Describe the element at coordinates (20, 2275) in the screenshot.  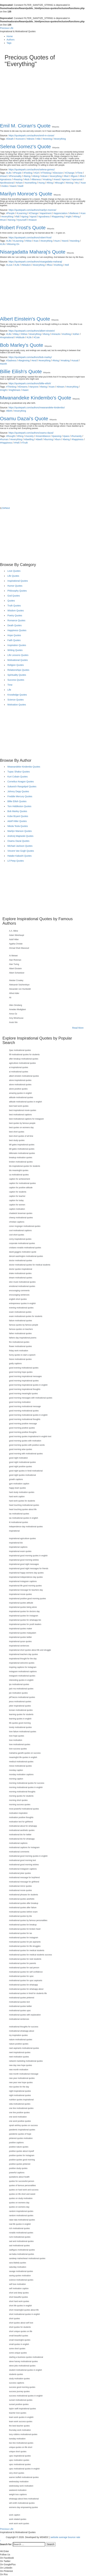
I see `saving quotes motivation` at that location.